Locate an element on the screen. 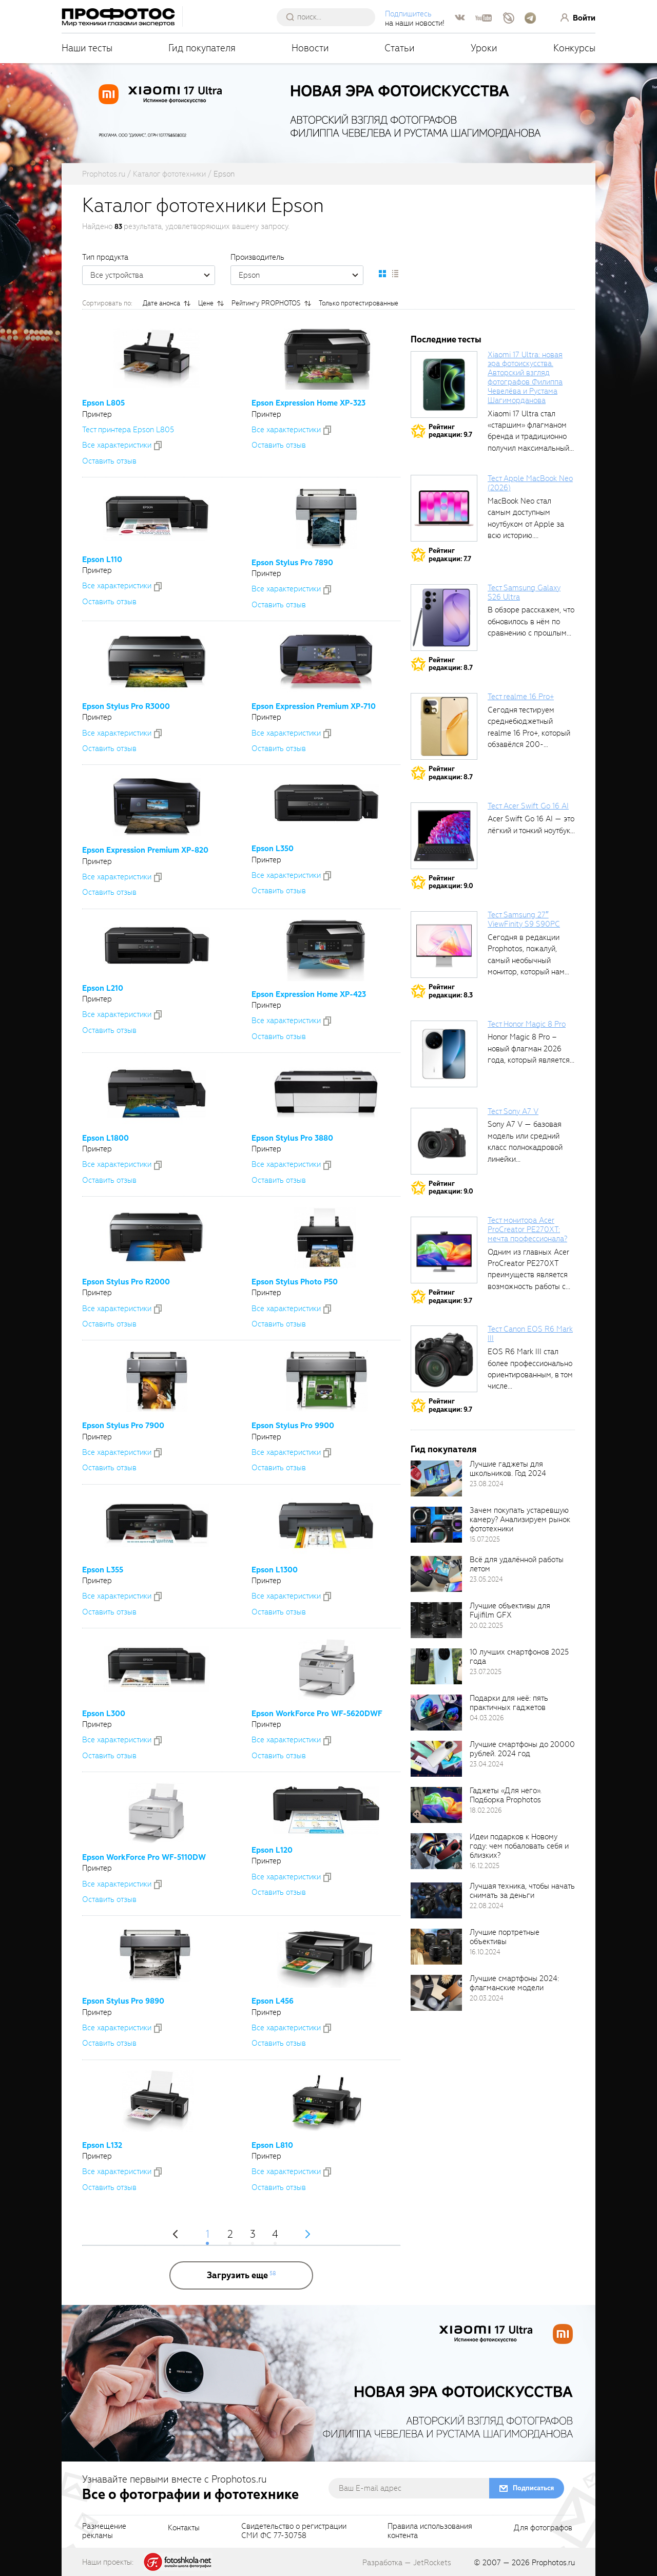 This screenshot has width=657, height=2576. 16.10.2024 is located at coordinates (485, 1952).